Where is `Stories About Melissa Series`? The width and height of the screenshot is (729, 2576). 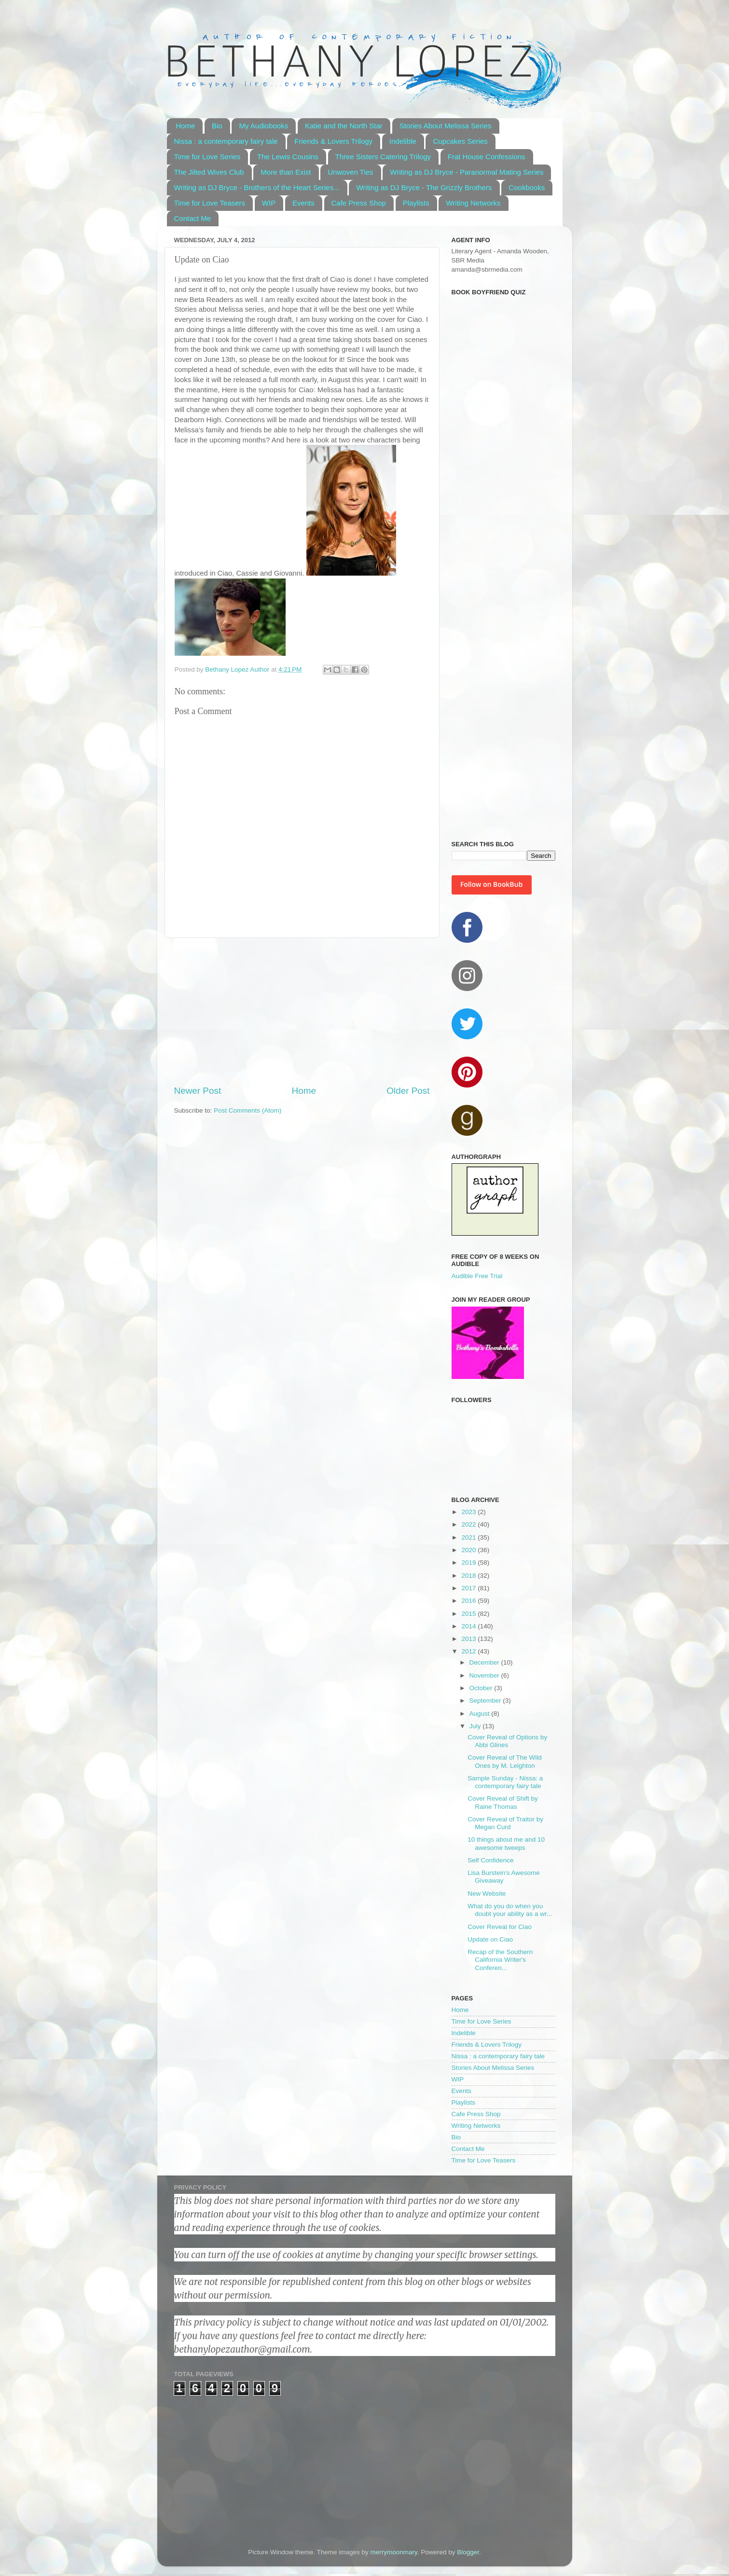
Stories About Melissa Series is located at coordinates (445, 126).